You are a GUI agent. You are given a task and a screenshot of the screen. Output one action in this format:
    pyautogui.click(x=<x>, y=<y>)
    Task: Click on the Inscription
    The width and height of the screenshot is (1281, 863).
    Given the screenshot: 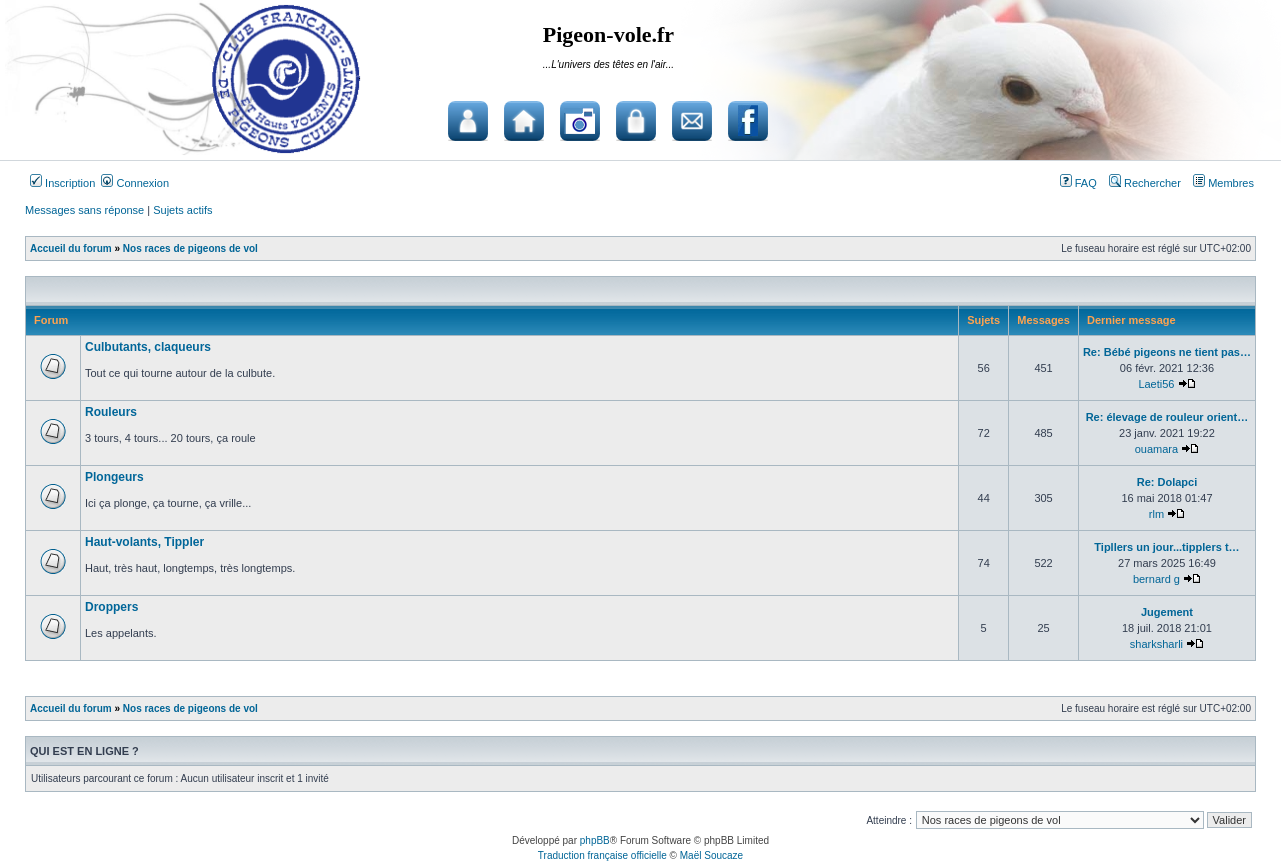 What is the action you would take?
    pyautogui.click(x=62, y=183)
    